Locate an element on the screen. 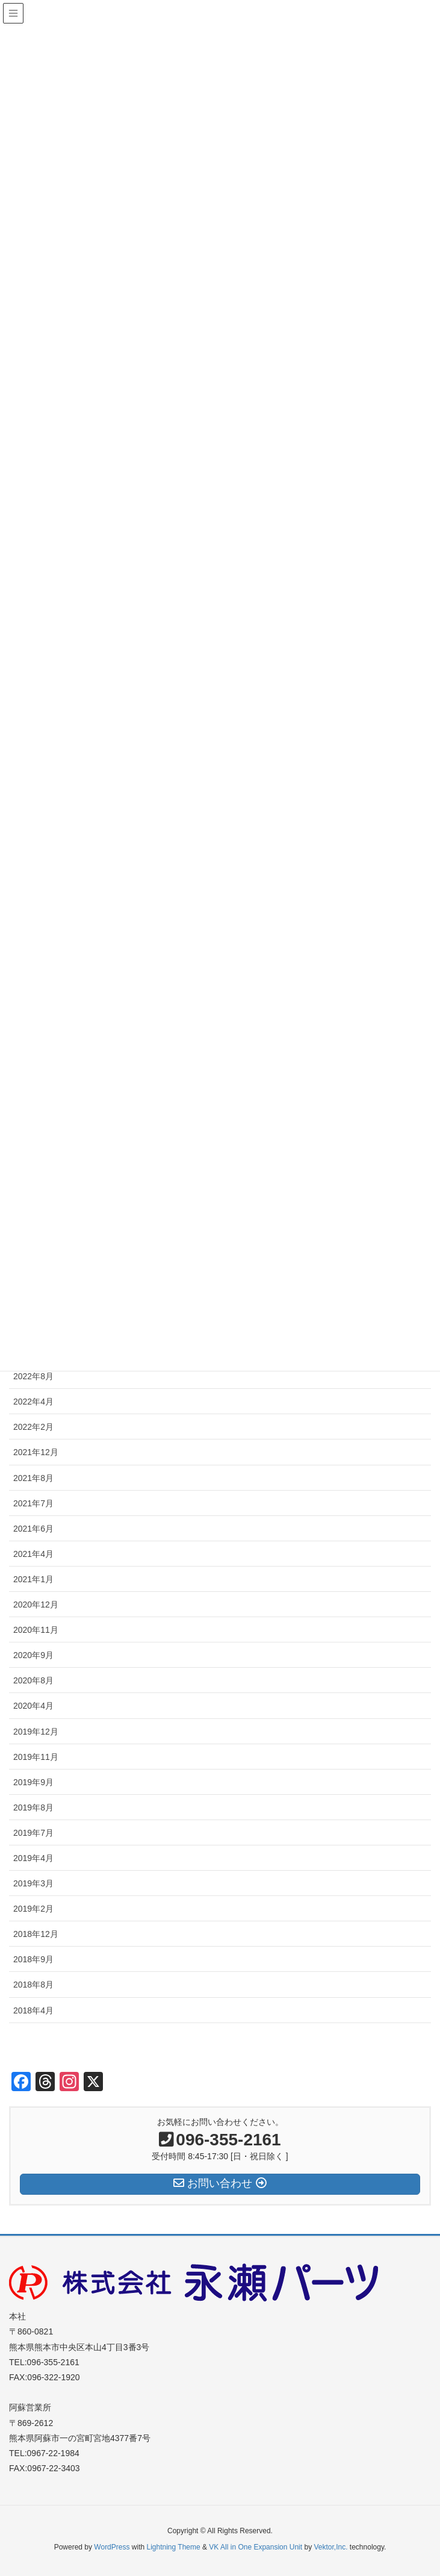 The width and height of the screenshot is (440, 2576). 2019年12月 is located at coordinates (35, 1731).